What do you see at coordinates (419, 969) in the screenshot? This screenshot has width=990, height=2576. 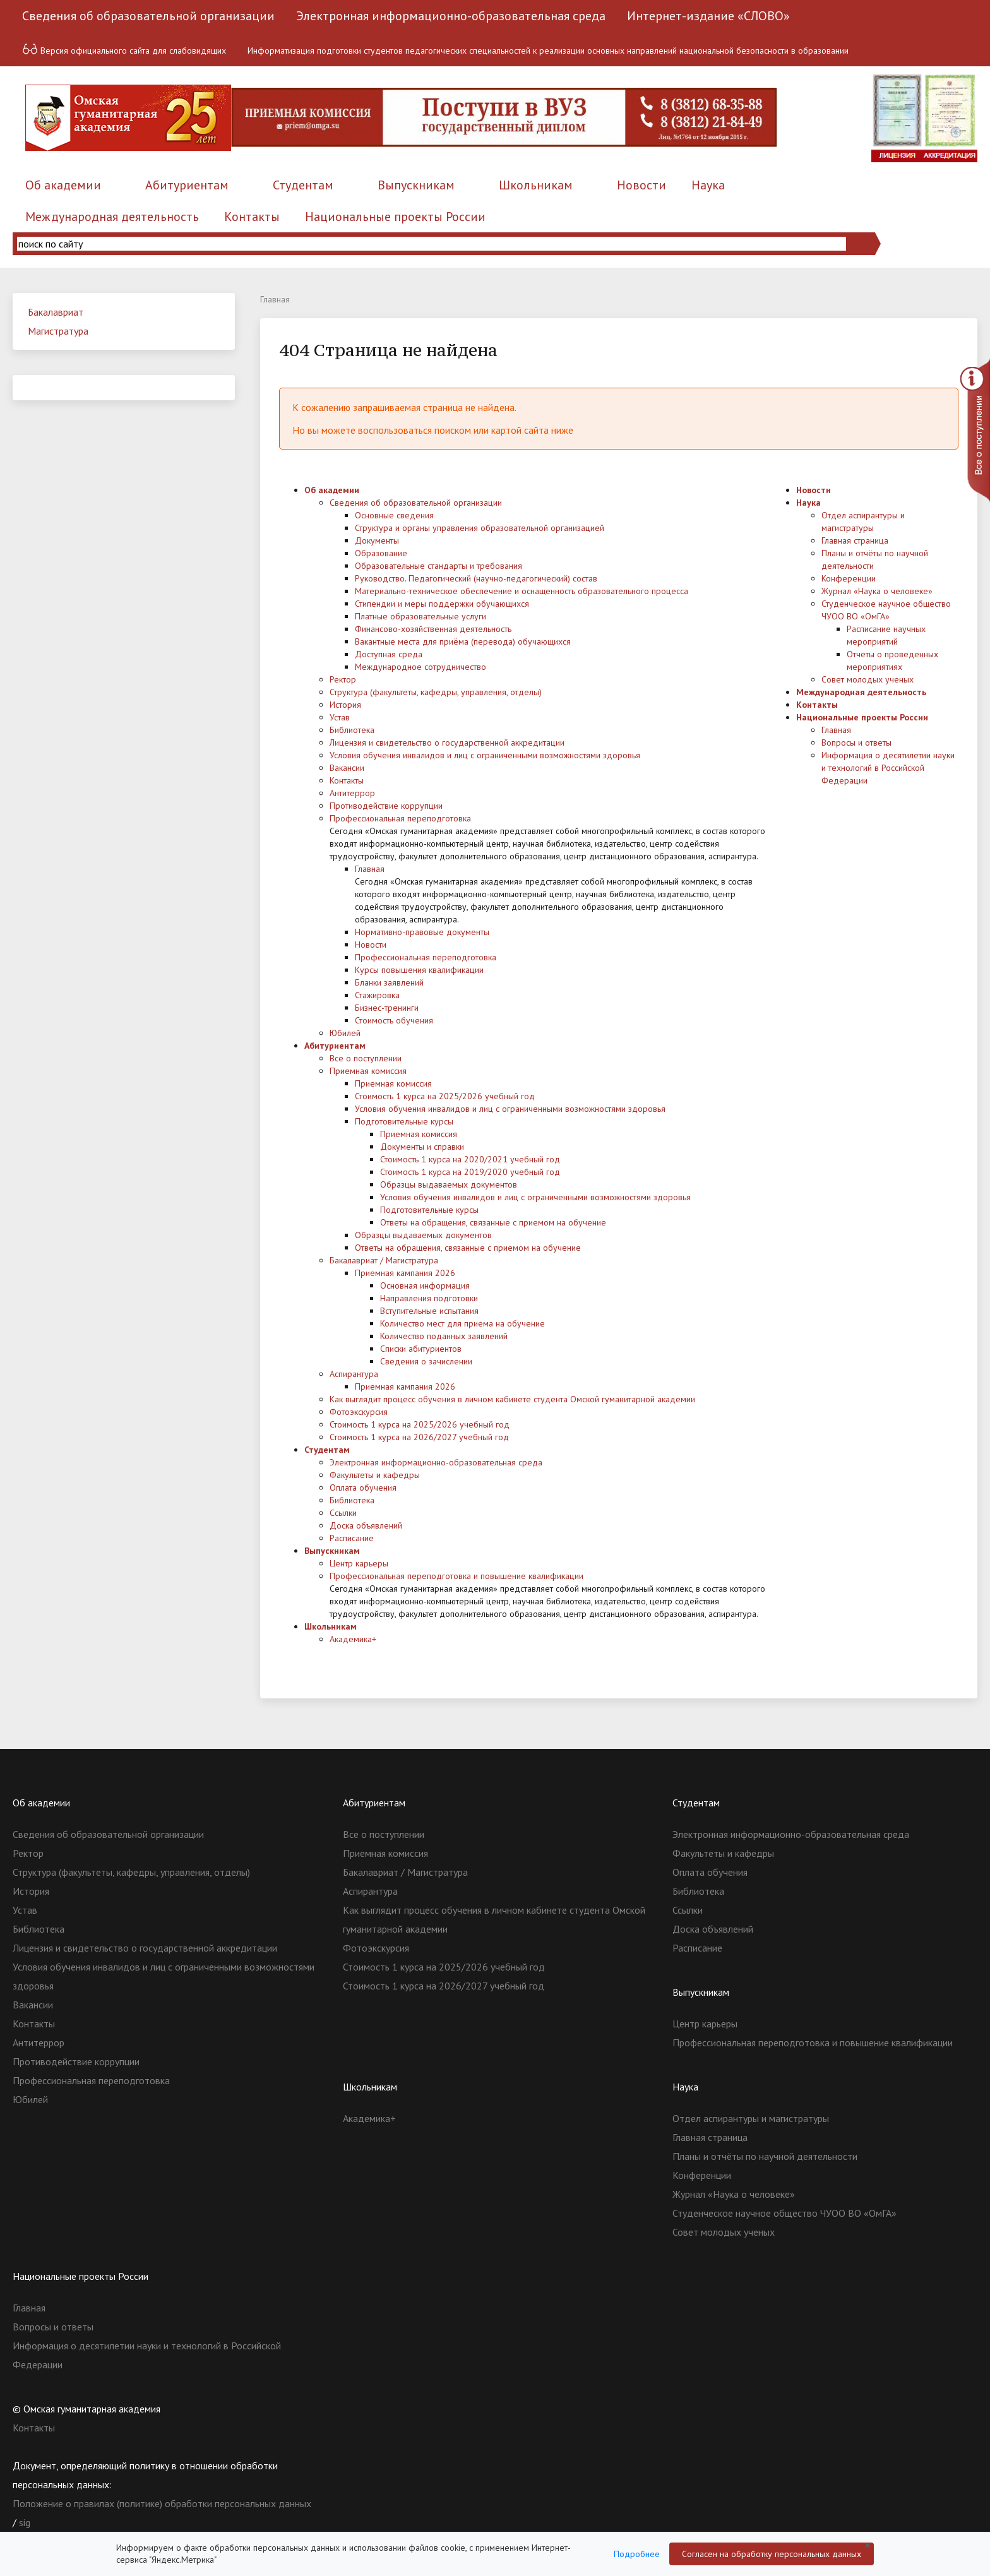 I see `Курсы повышения квалификации` at bounding box center [419, 969].